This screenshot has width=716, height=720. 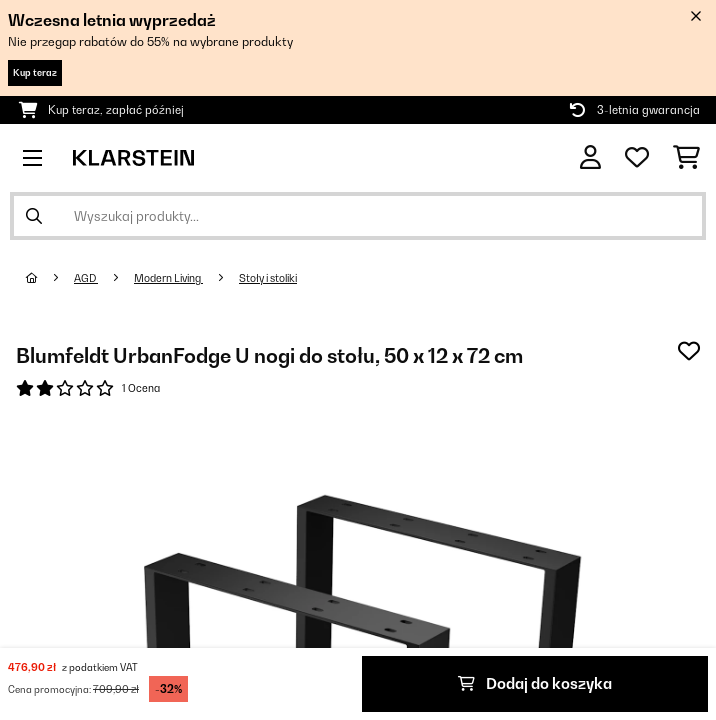 What do you see at coordinates (50, 278) in the screenshot?
I see `[Strona główna]` at bounding box center [50, 278].